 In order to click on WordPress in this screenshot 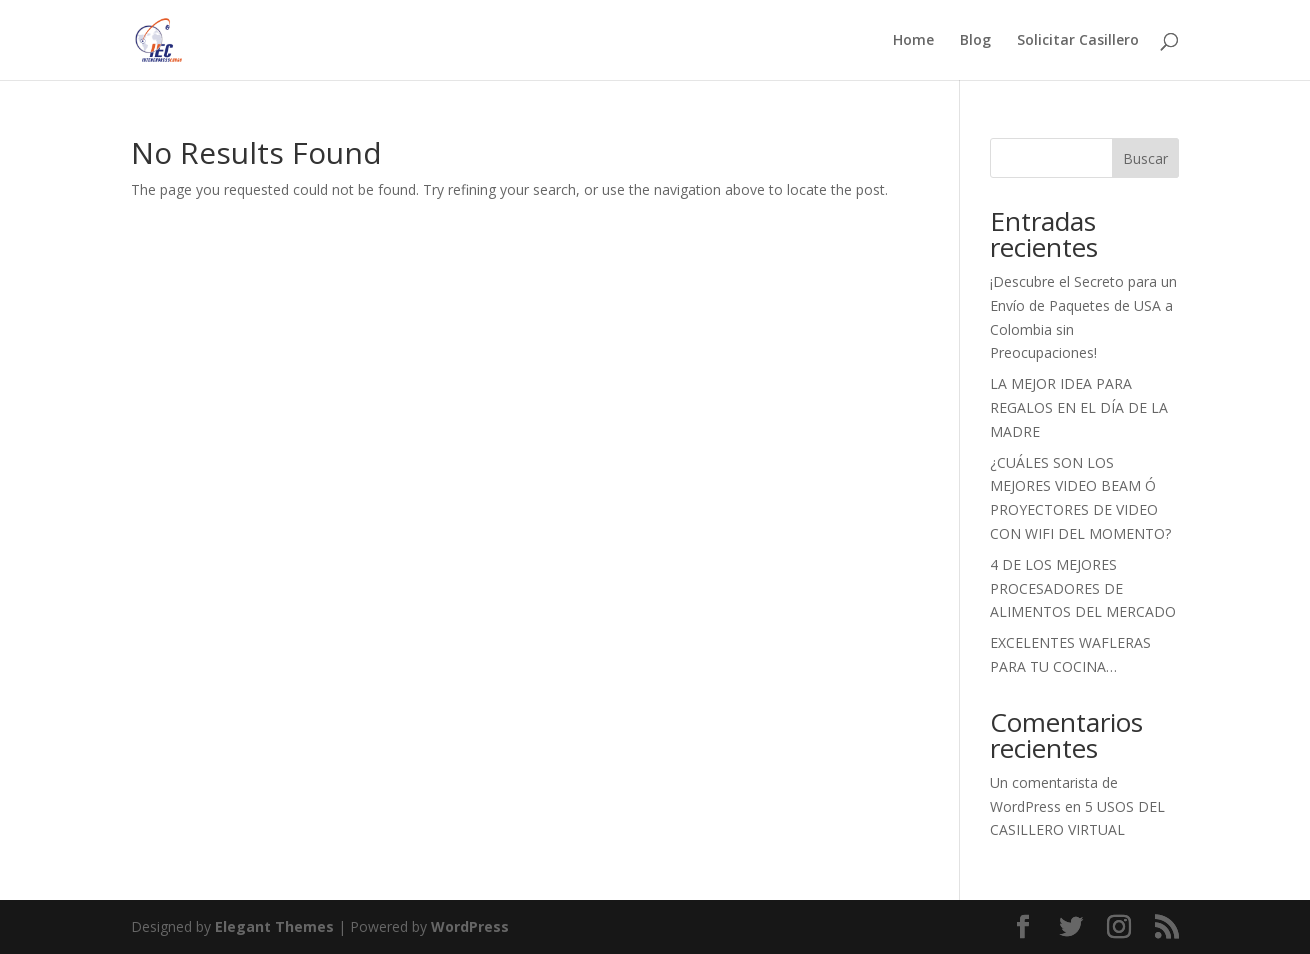, I will do `click(470, 926)`.